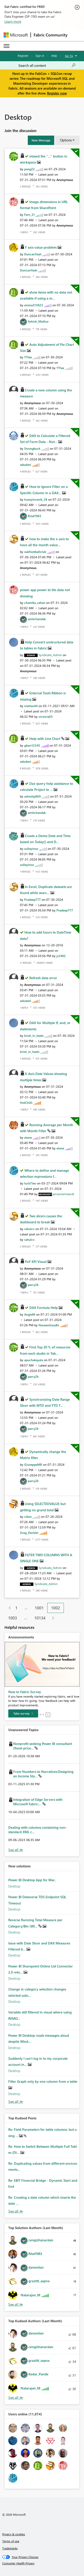  Describe the element at coordinates (35, 499) in the screenshot. I see `[View Profile of huseyincenik_28]` at that location.